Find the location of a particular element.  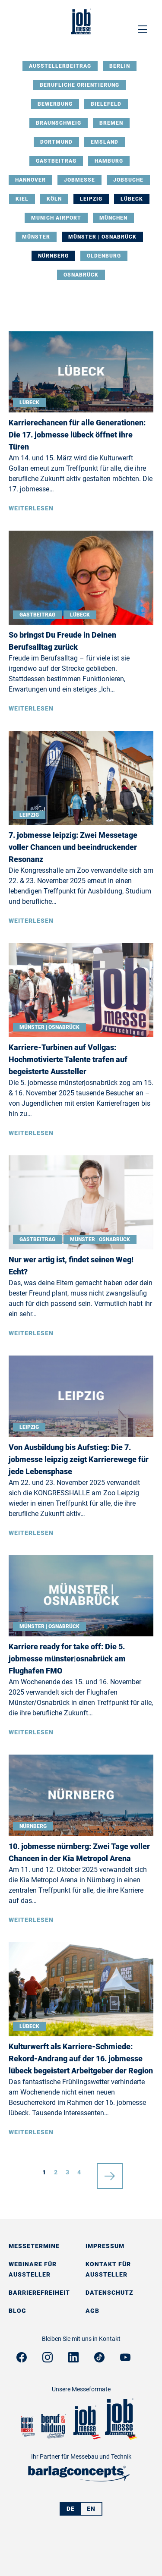

Jobmesse is located at coordinates (79, 180).